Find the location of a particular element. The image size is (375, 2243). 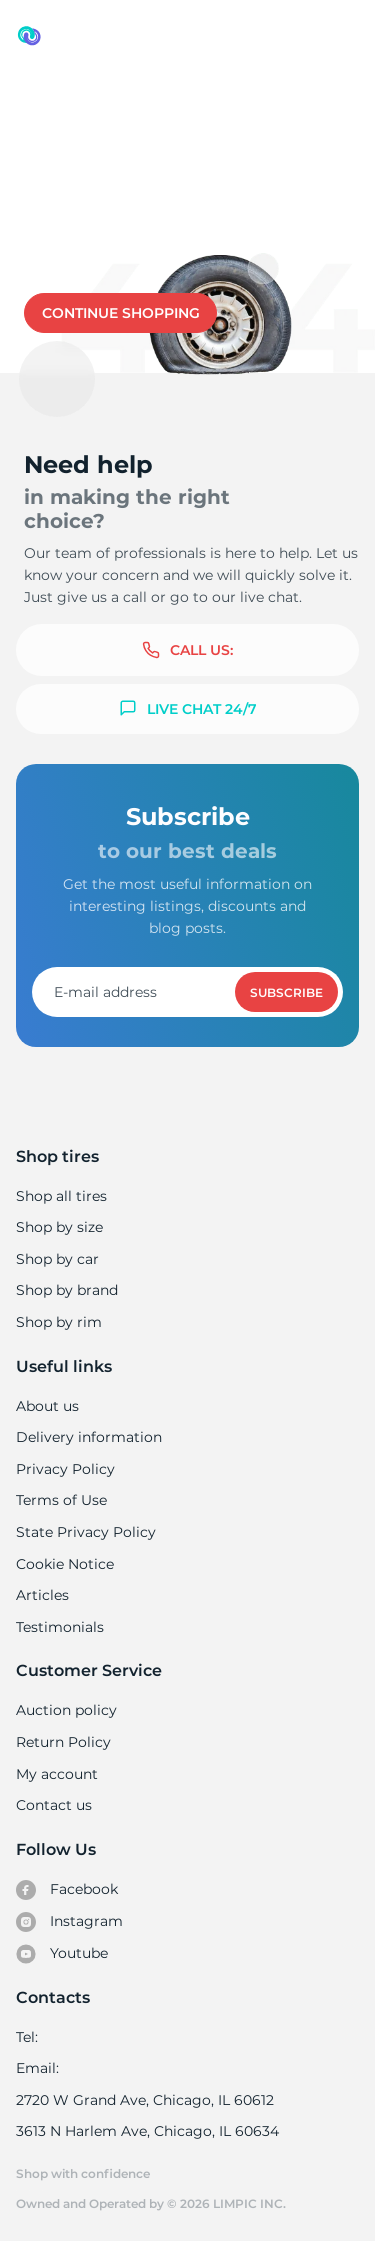

Contact us is located at coordinates (201, 240).